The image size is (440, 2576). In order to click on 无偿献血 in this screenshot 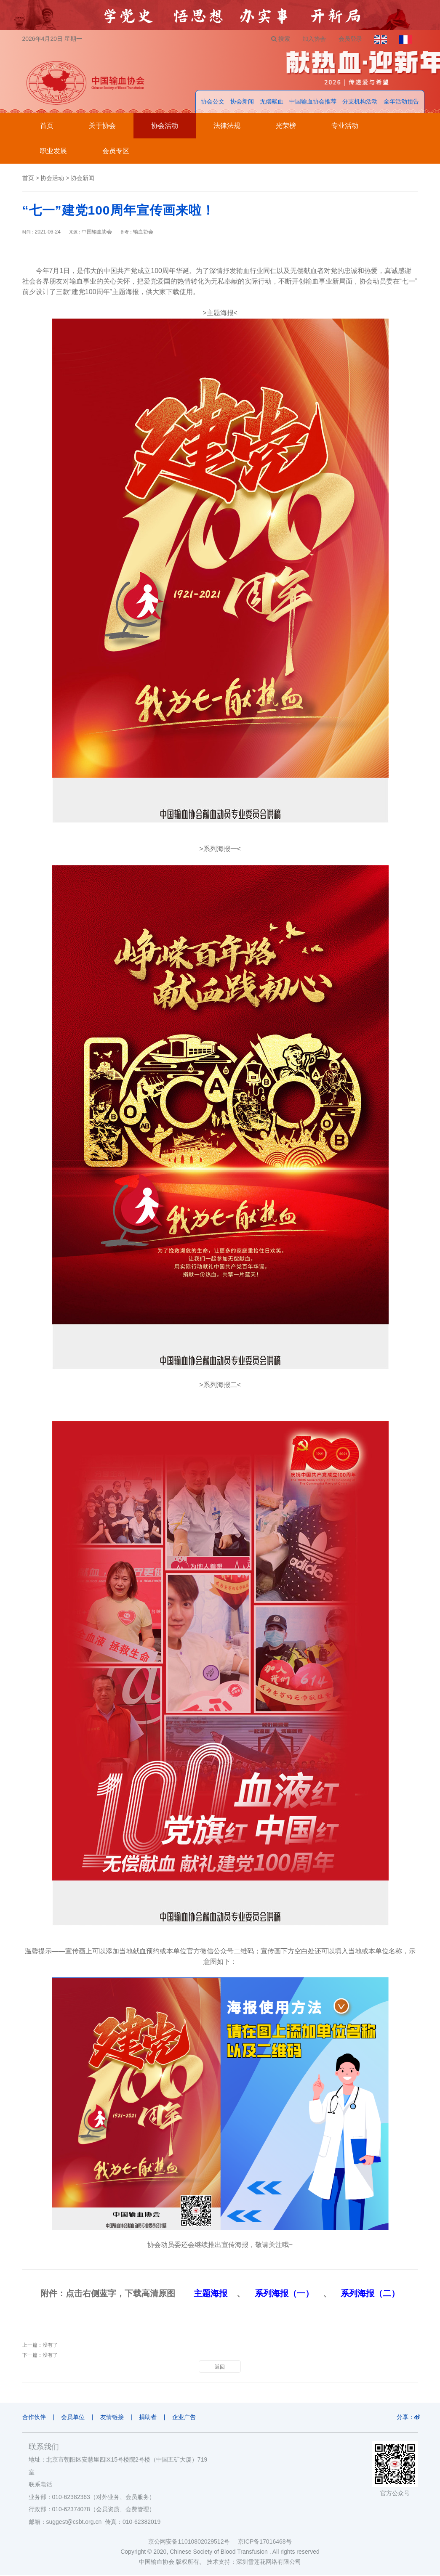, I will do `click(271, 101)`.